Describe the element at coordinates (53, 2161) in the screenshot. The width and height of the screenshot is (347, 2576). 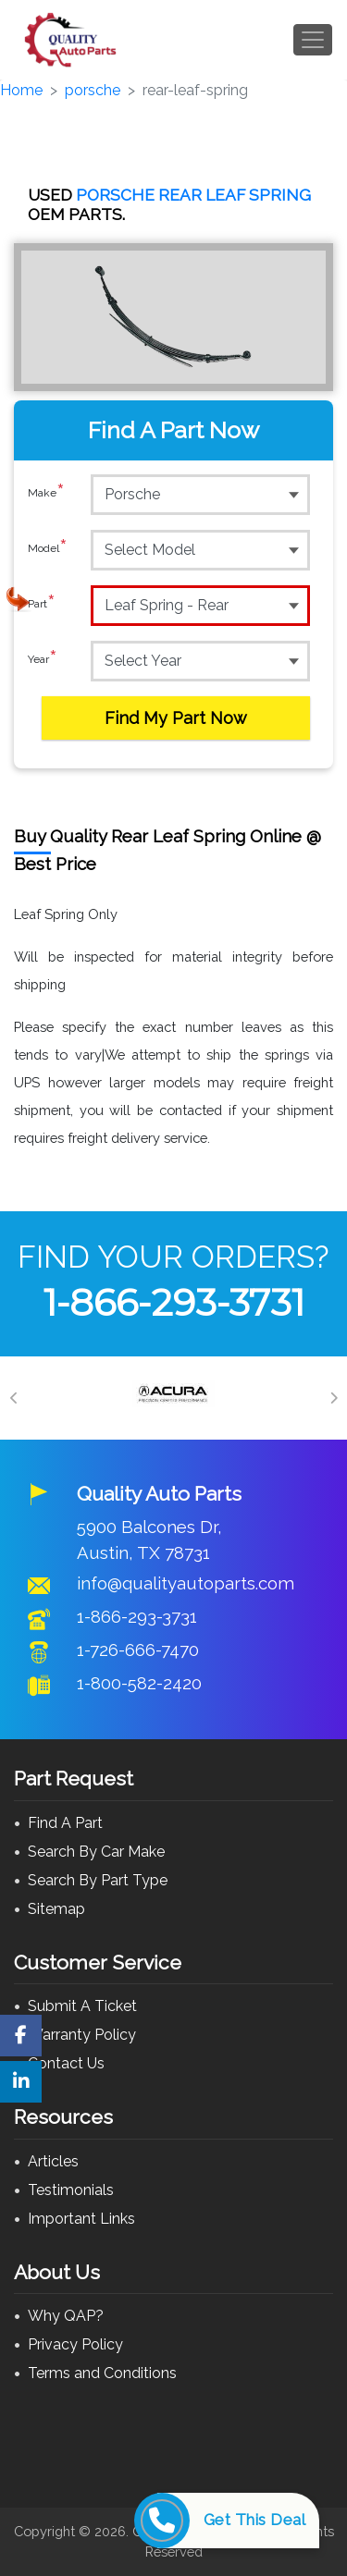
I see `Articles` at that location.